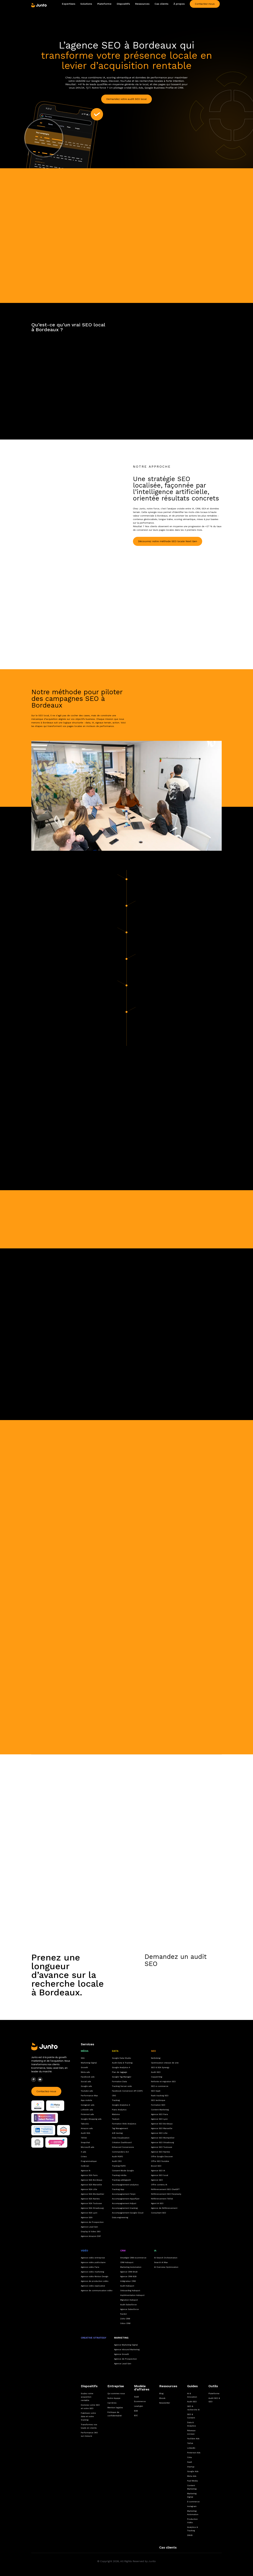  What do you see at coordinates (85, 2133) in the screenshot?
I see `Audit SEA` at bounding box center [85, 2133].